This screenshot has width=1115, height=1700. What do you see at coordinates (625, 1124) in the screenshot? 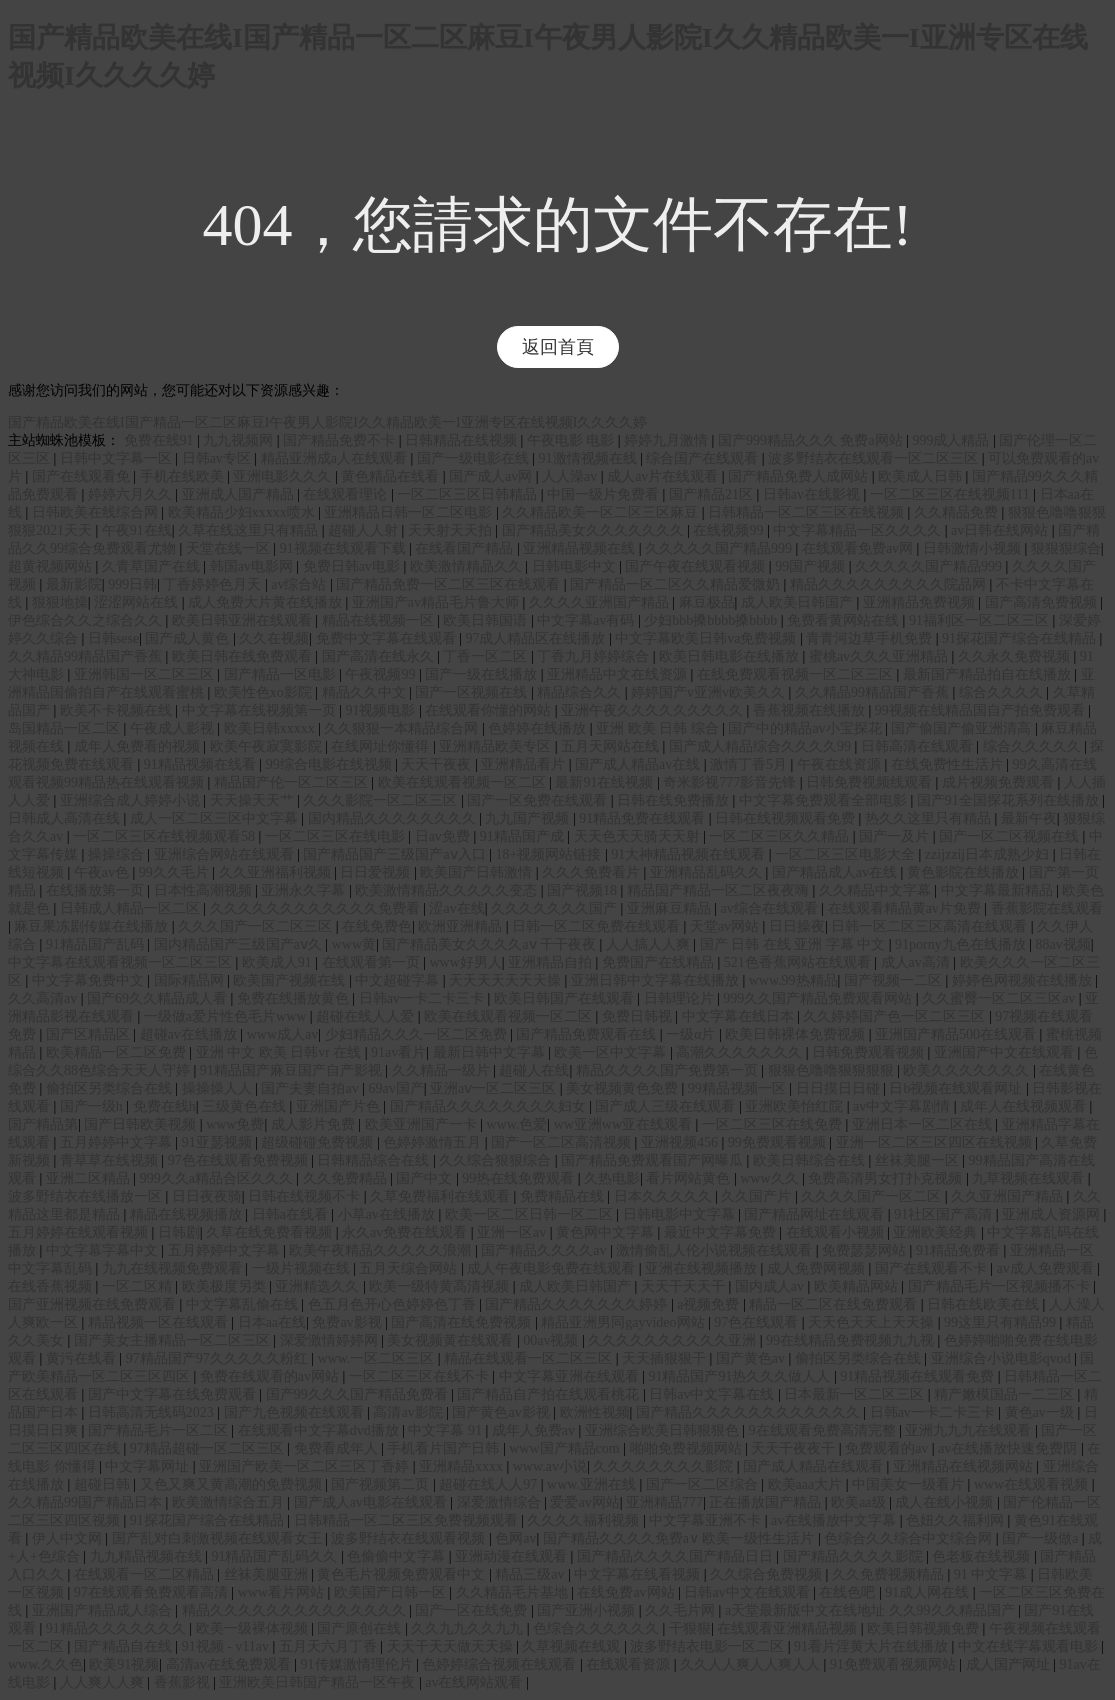
I see `ww亚洲ww亚在线观看` at bounding box center [625, 1124].